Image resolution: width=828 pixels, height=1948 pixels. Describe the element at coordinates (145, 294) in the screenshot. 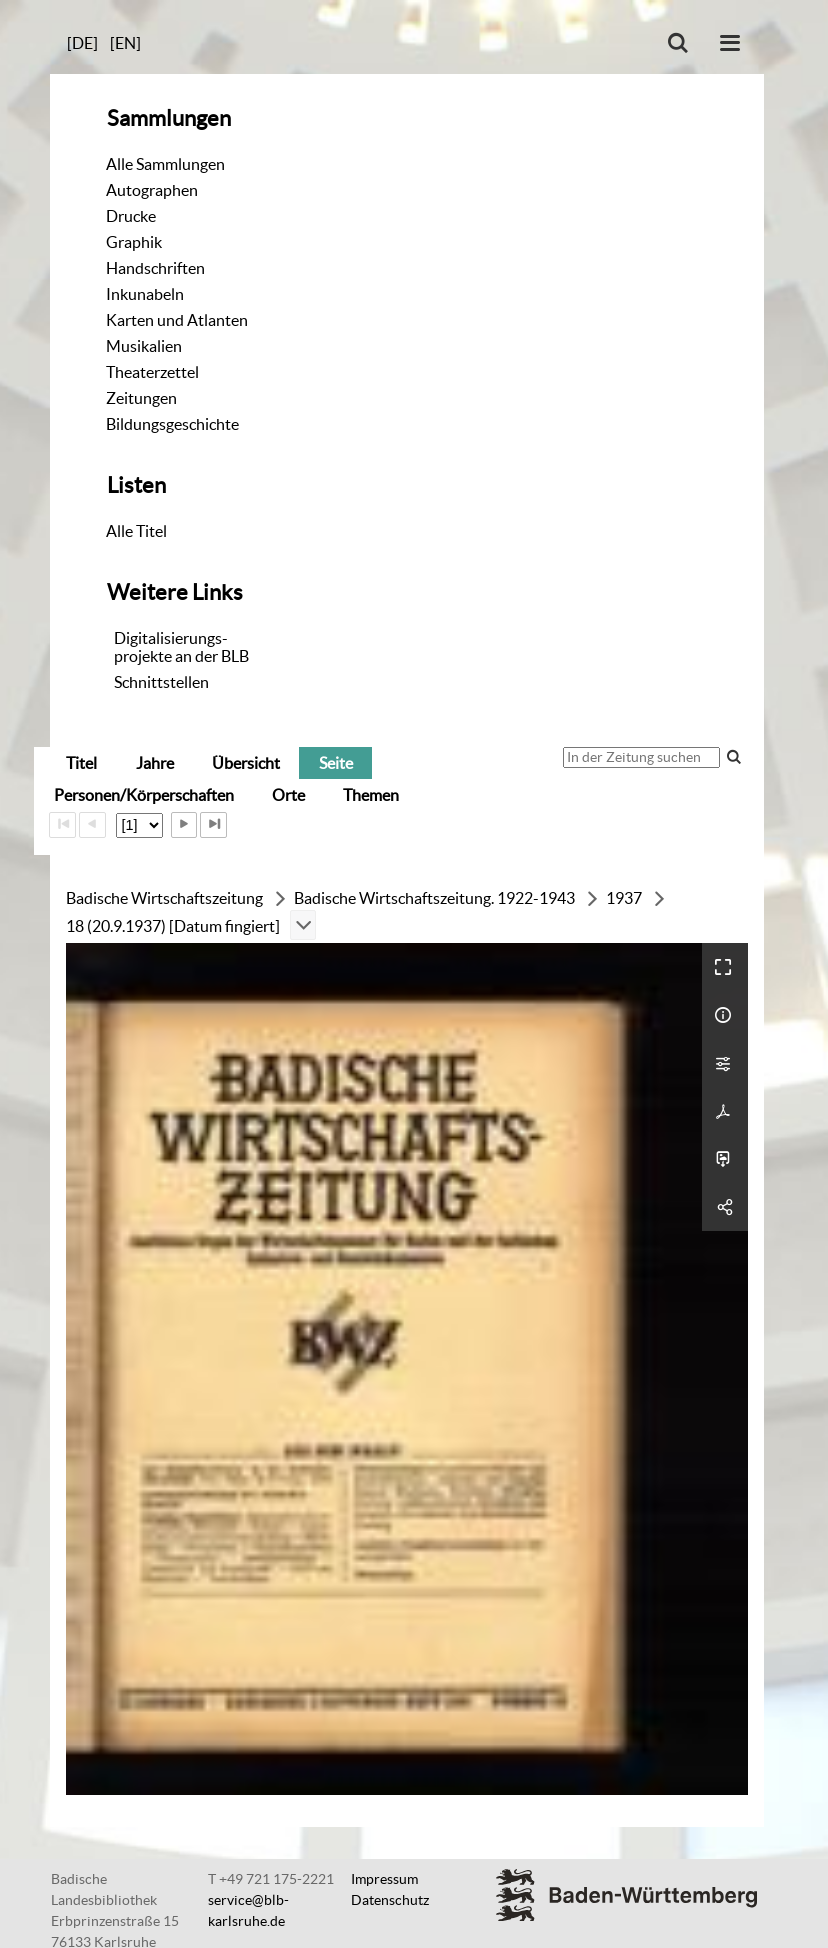

I see `Inkunabeln` at that location.